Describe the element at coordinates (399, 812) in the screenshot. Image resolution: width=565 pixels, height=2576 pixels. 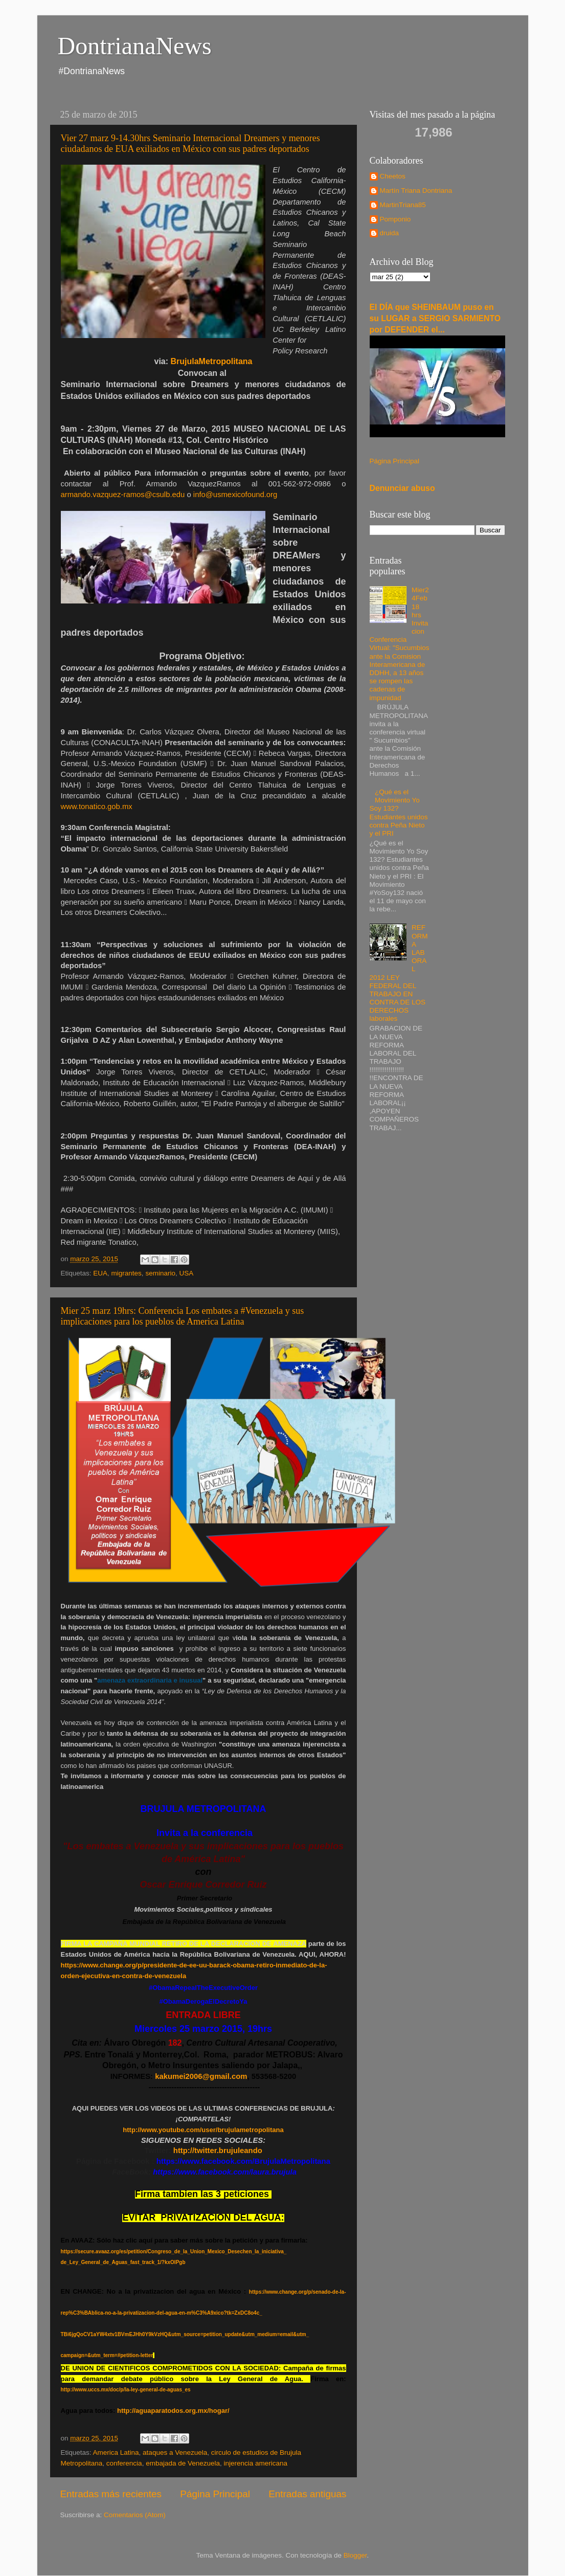
I see `¿Qué es el Movimiento Yo Soy 132? Estudiantes unidos contra Peña Nieto y el PRI` at that location.